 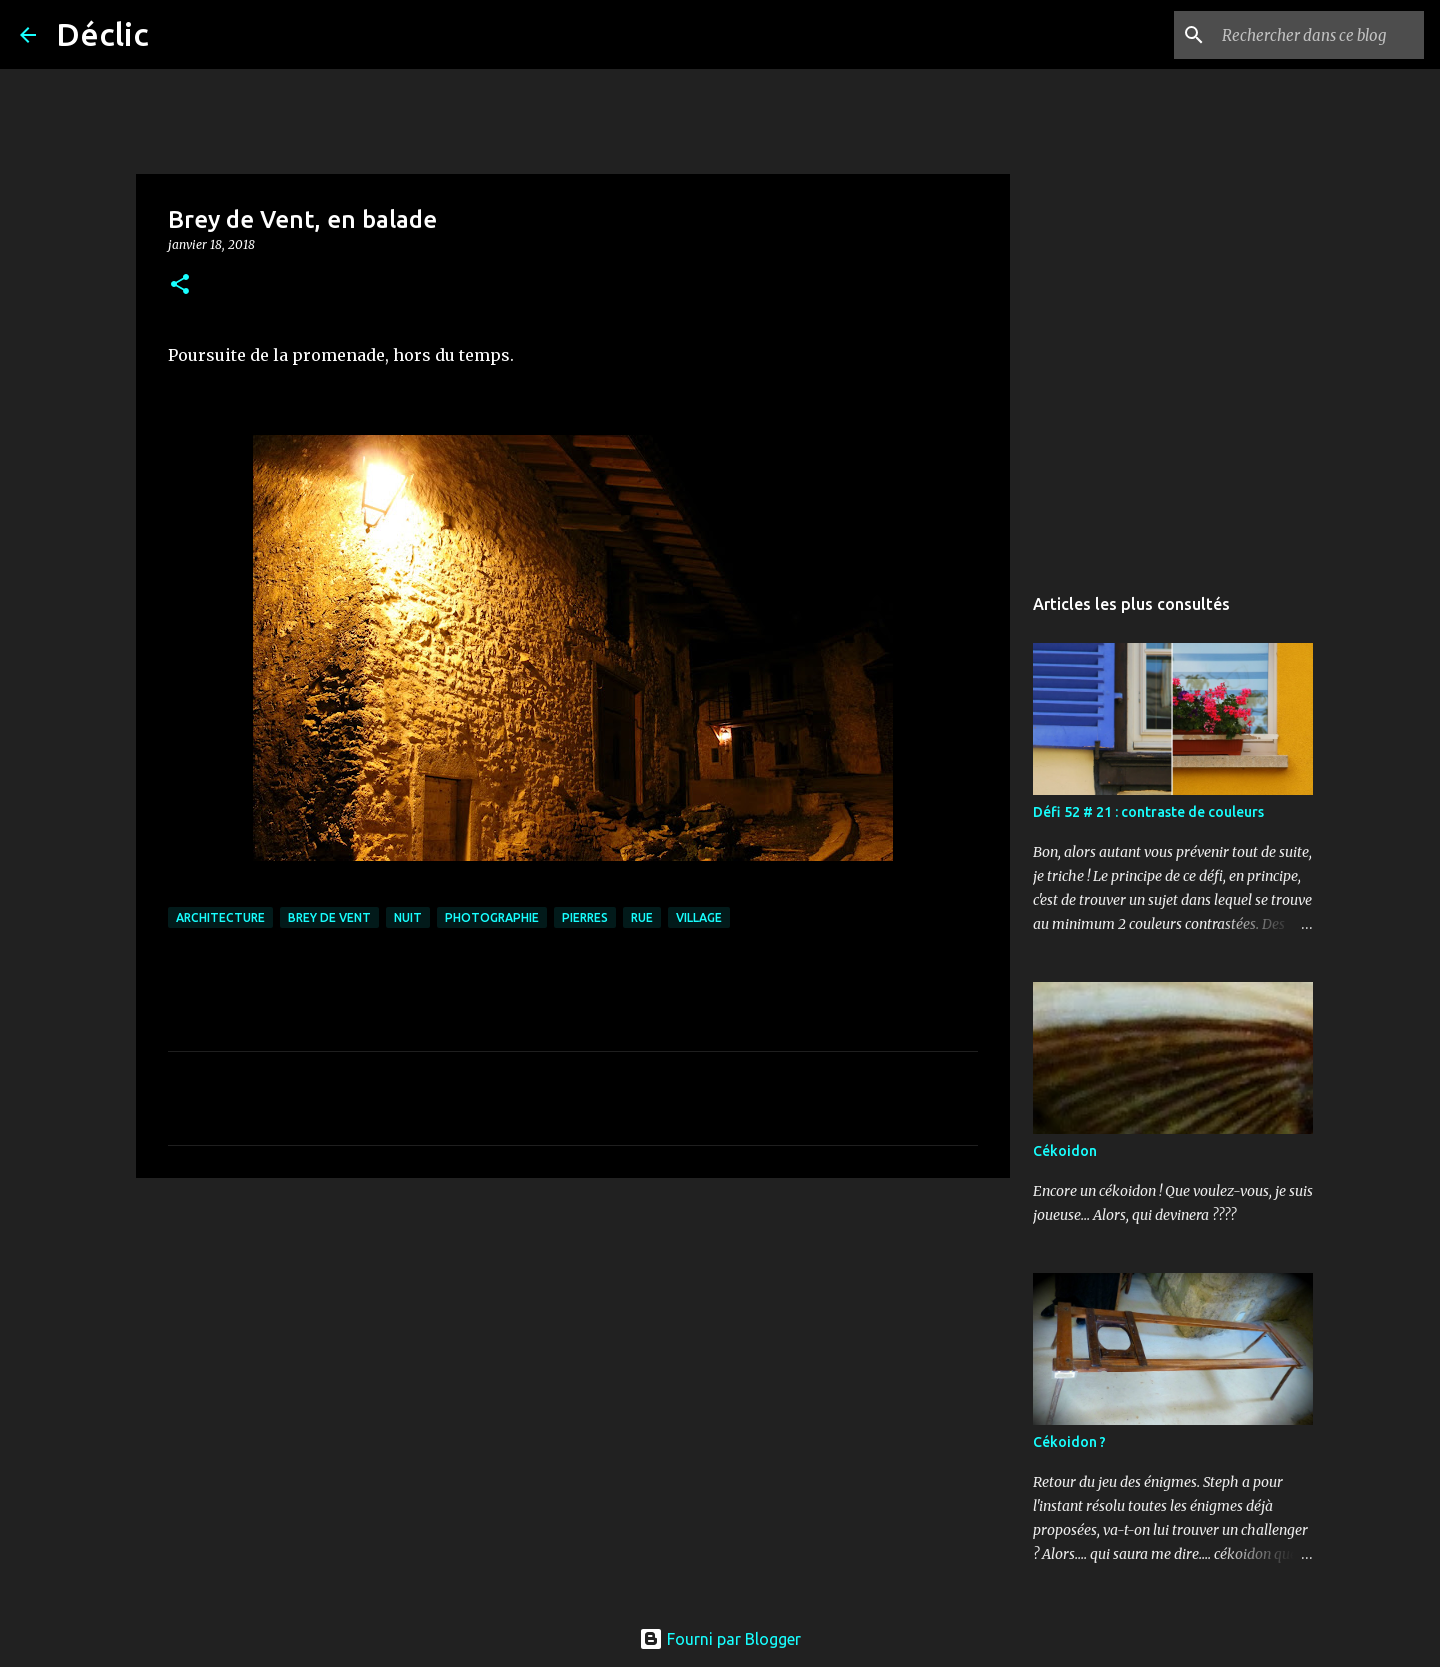 What do you see at coordinates (1319, 35) in the screenshot?
I see `[Rechercher dans ce blog]` at bounding box center [1319, 35].